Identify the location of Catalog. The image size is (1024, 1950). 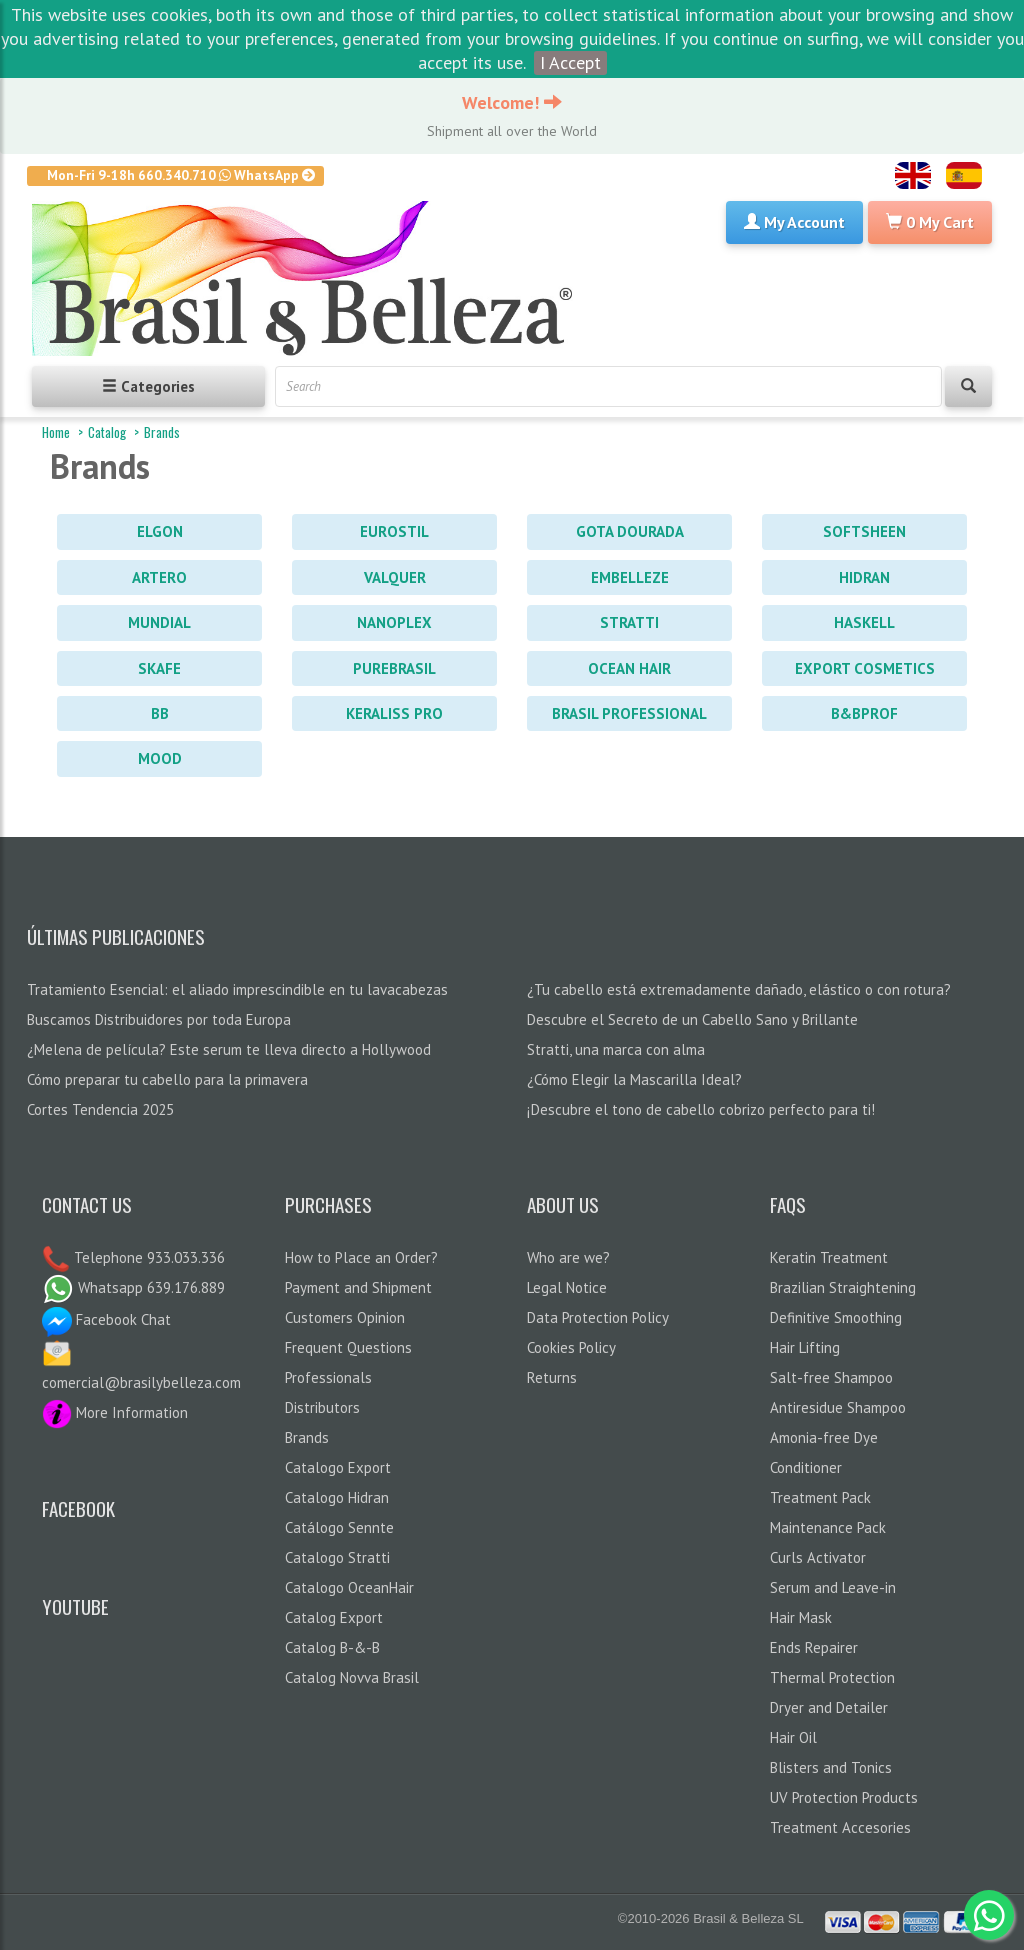
(107, 432).